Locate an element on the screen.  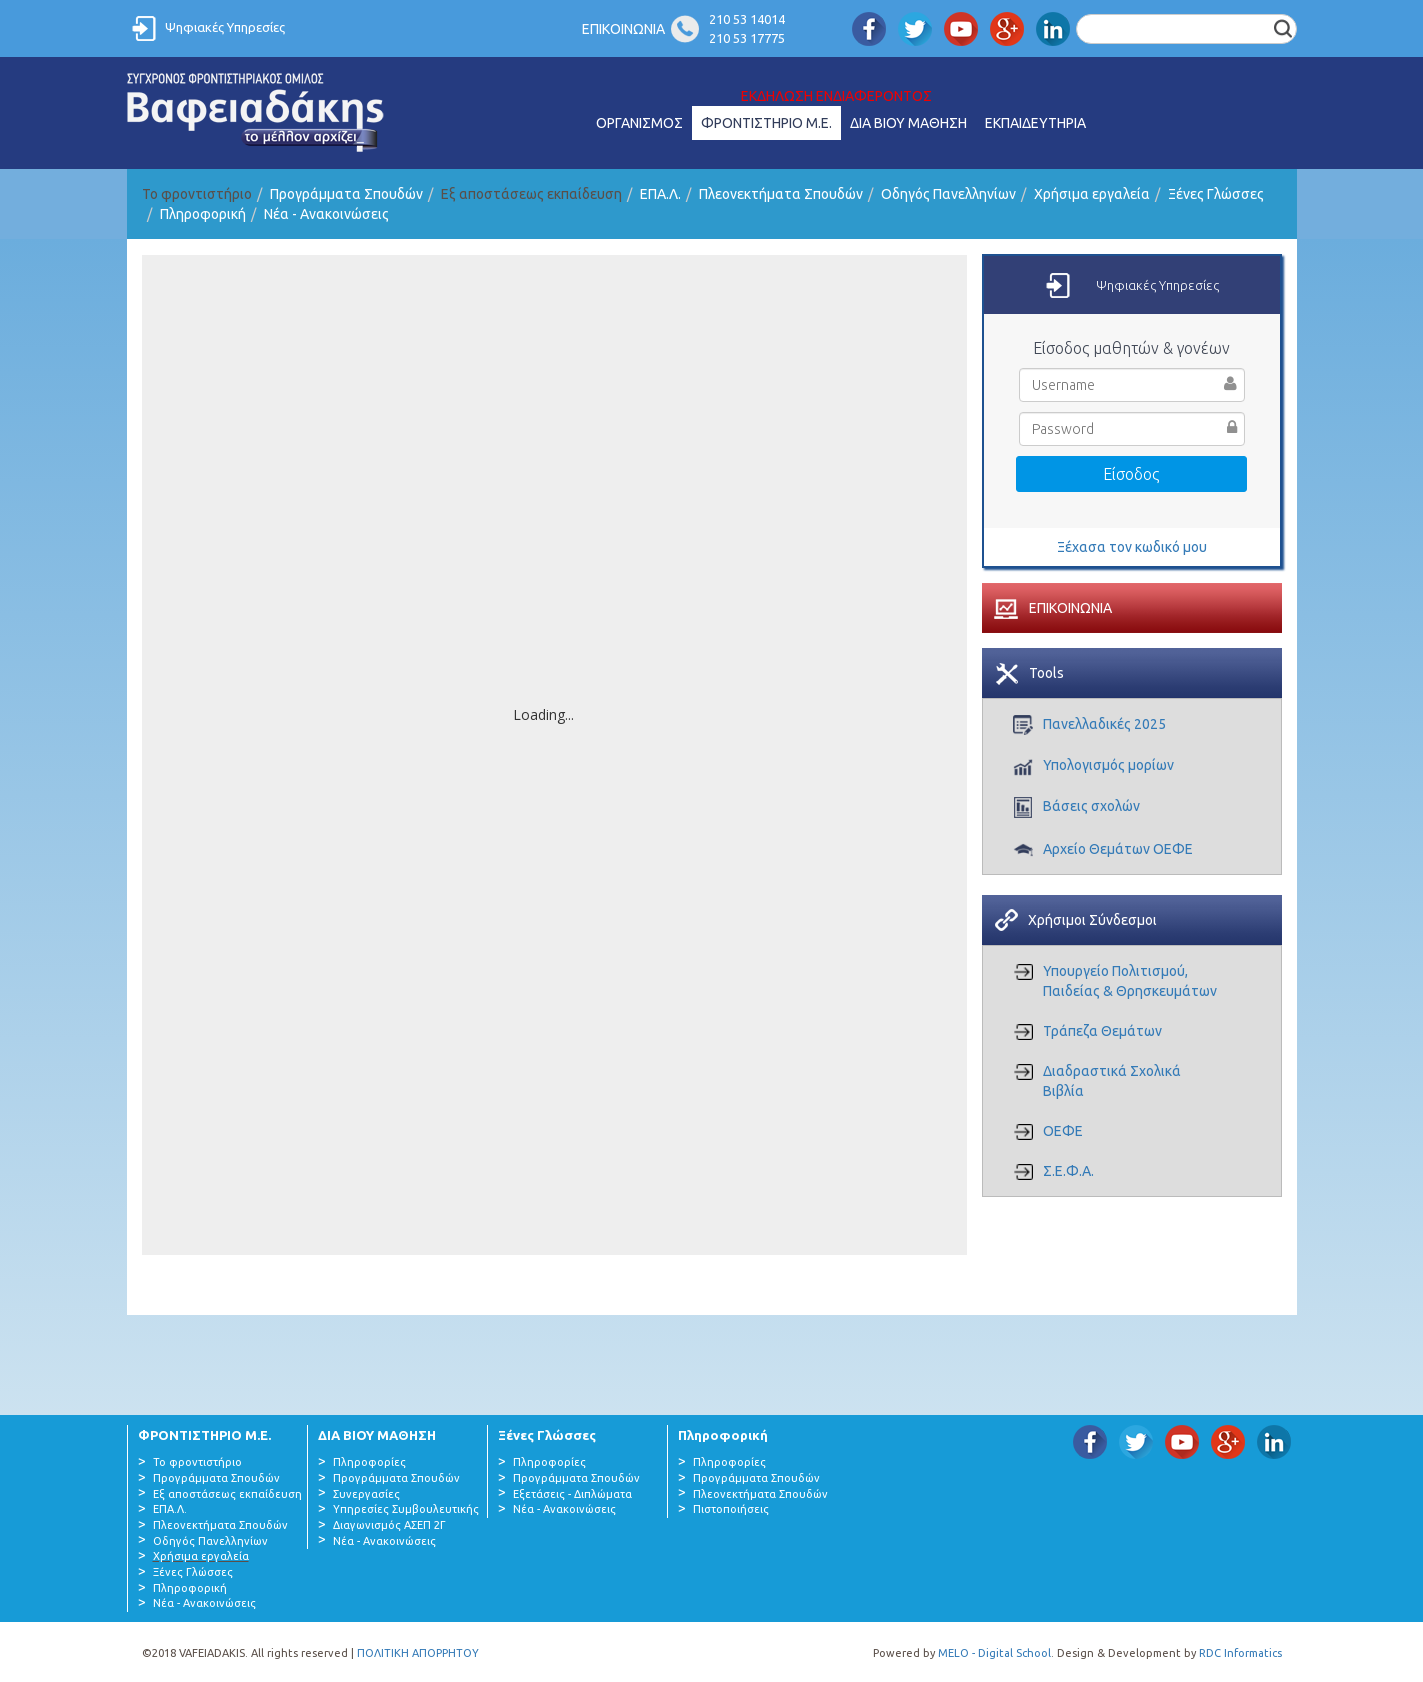
Πληροφορική is located at coordinates (203, 214).